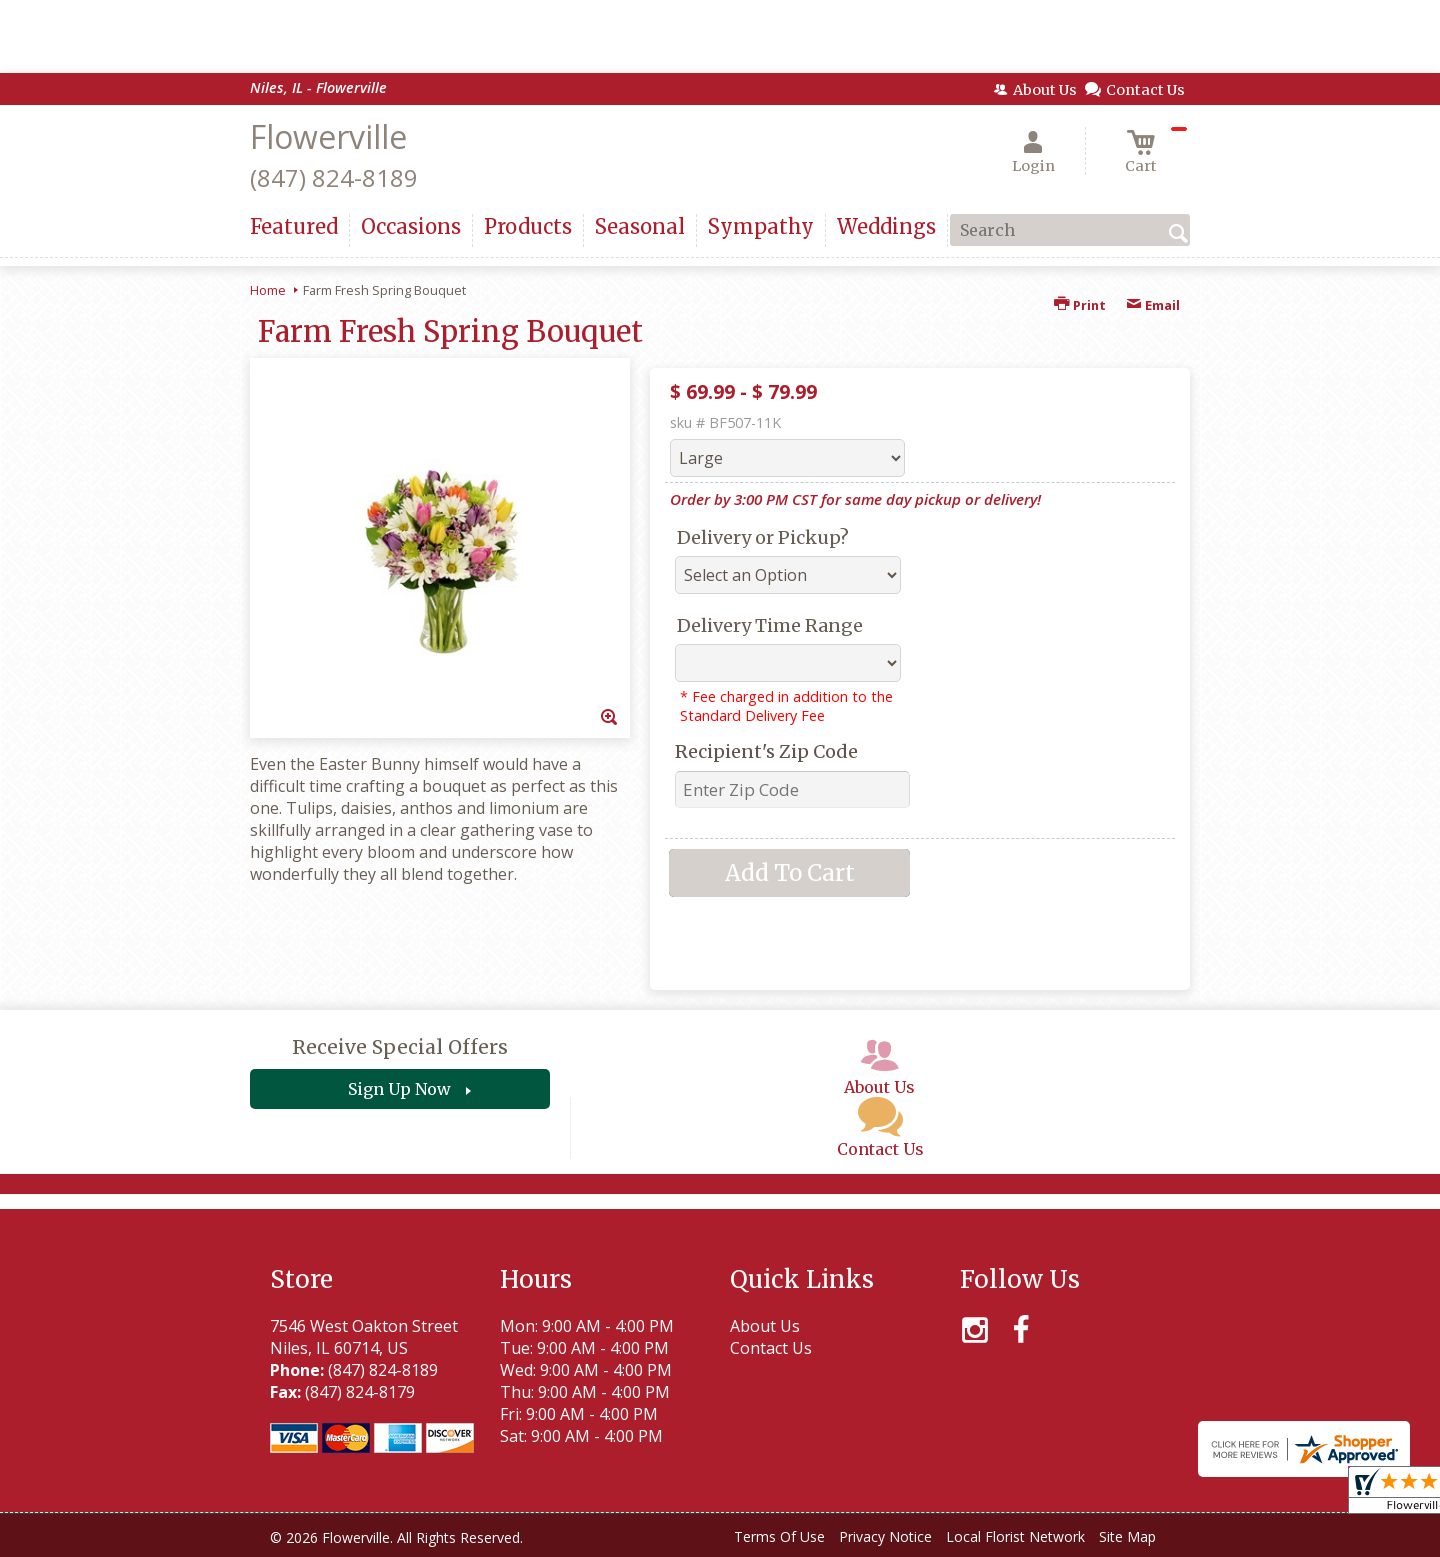 This screenshot has width=1440, height=1557. I want to click on Site Map, so click(1127, 1536).